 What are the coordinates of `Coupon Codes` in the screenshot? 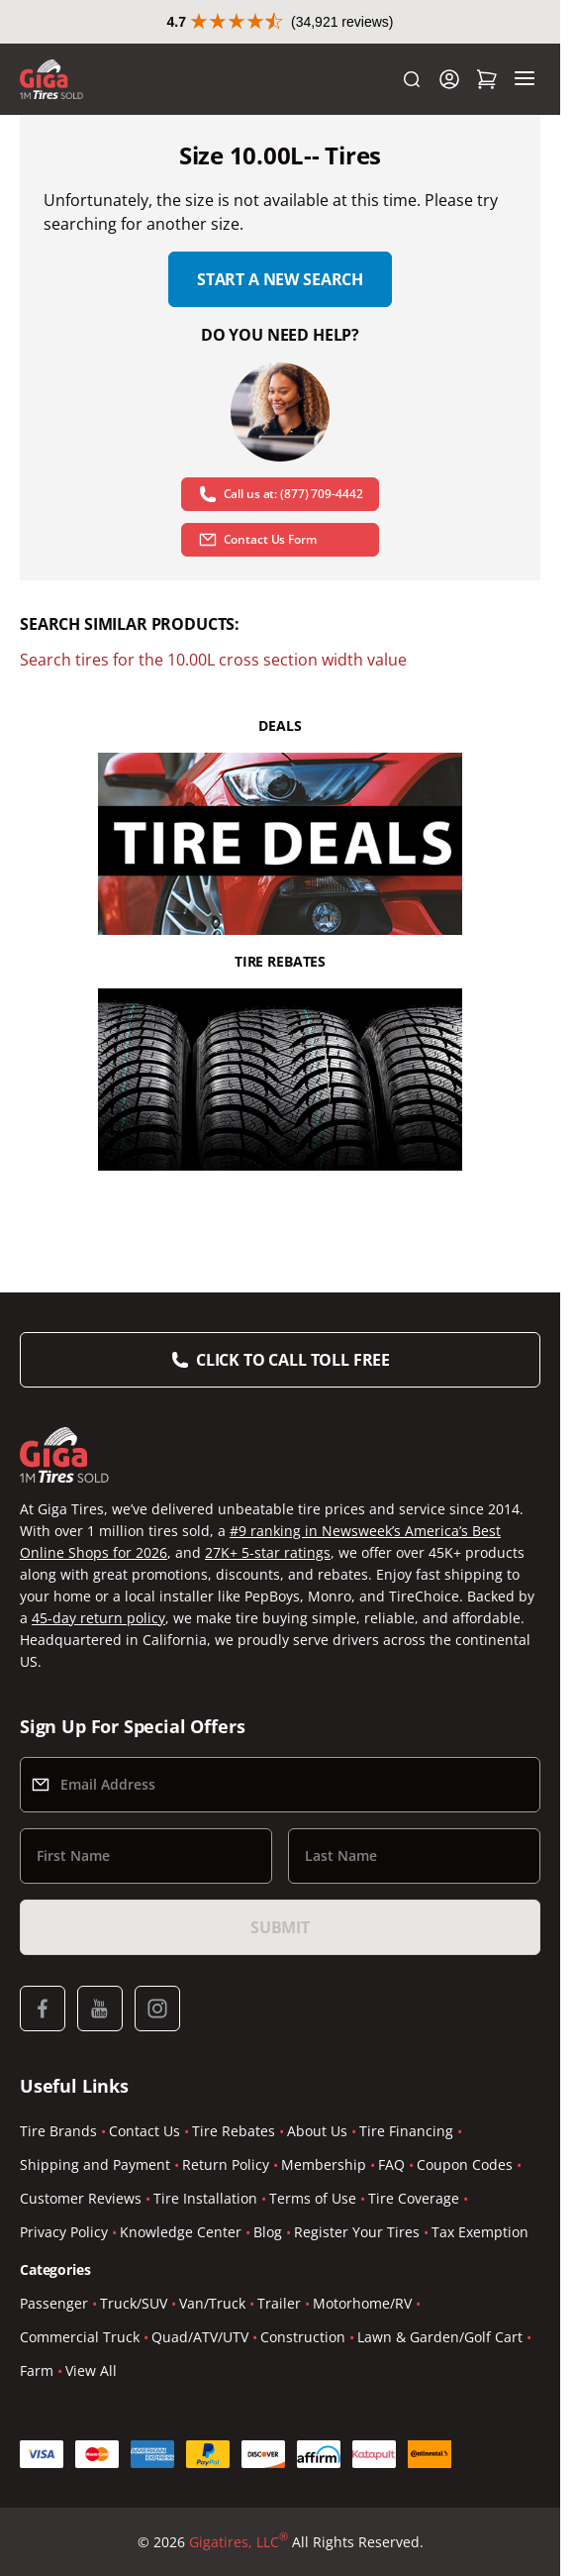 It's located at (465, 2164).